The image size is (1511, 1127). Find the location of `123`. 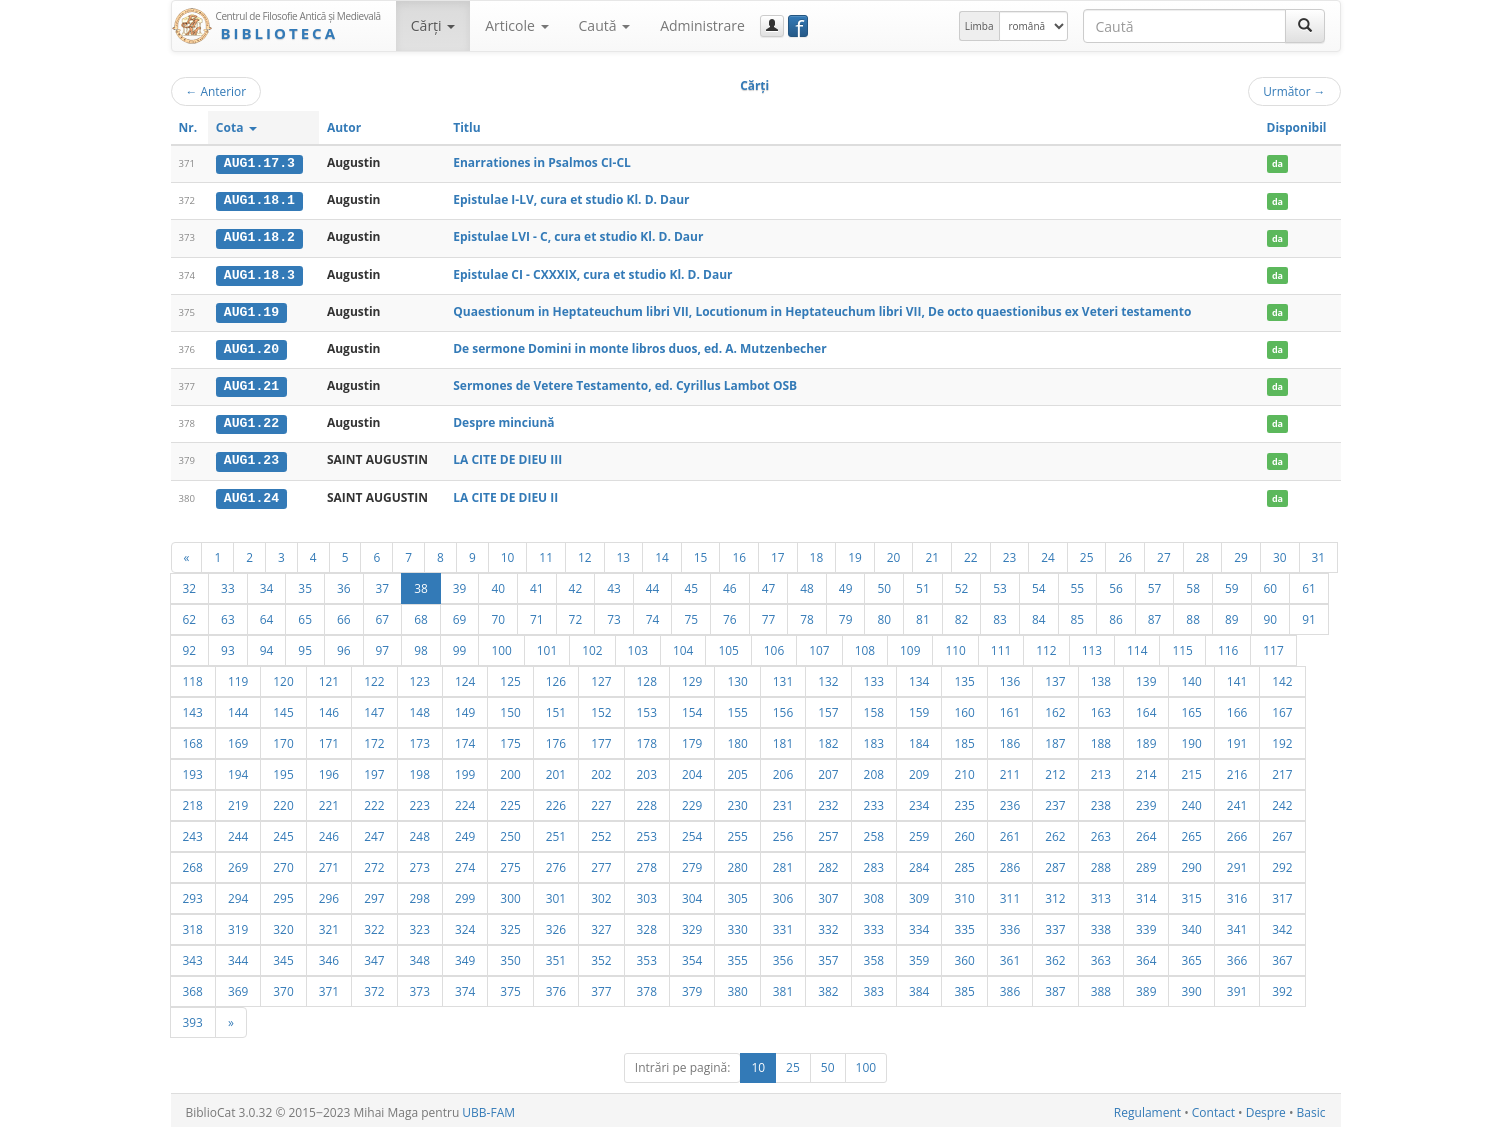

123 is located at coordinates (420, 677).